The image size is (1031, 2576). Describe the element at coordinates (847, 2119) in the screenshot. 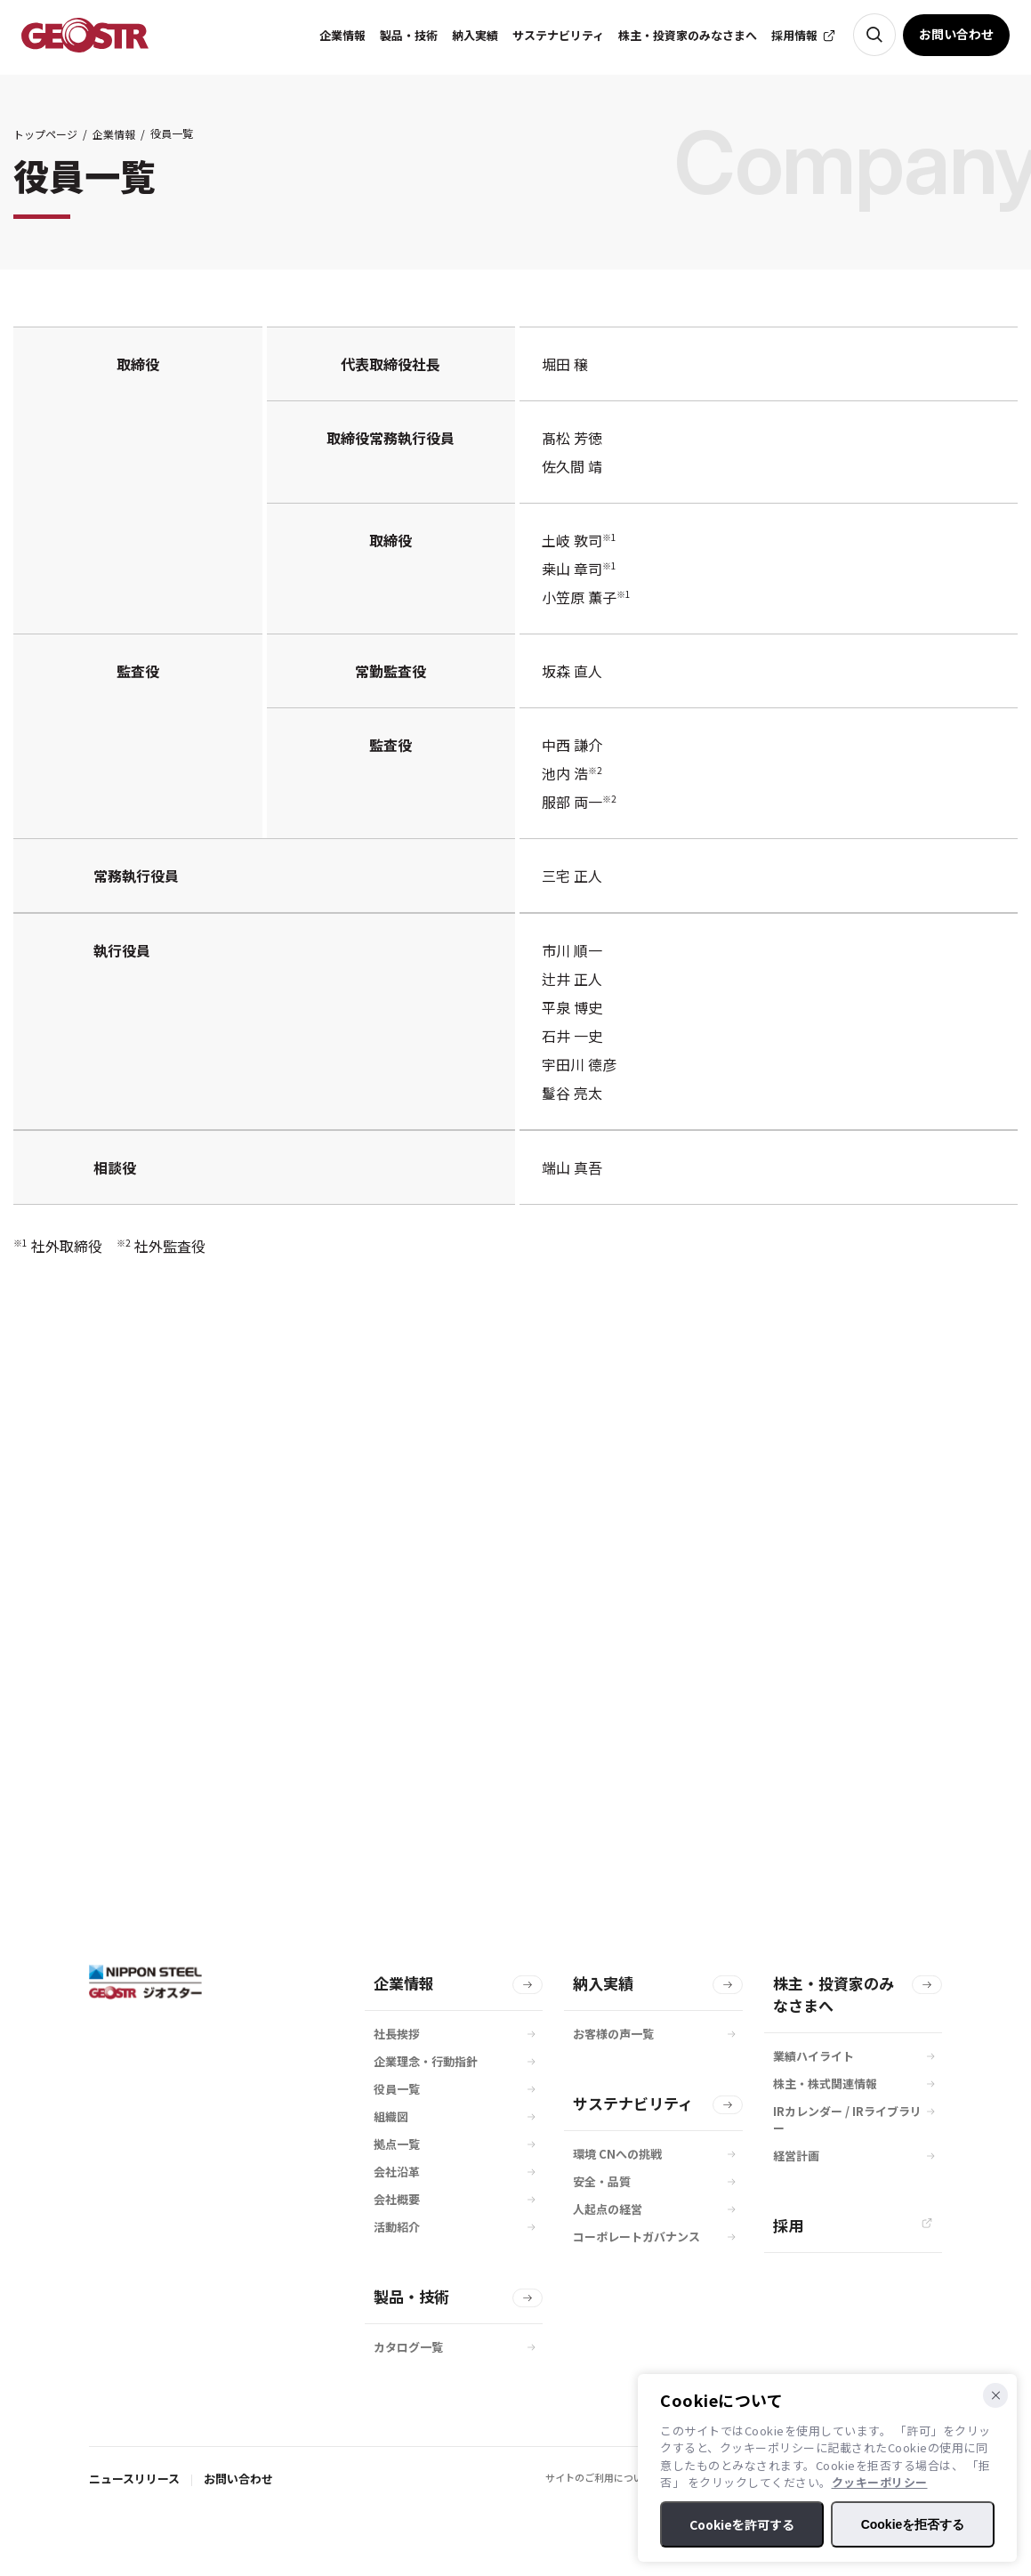

I see `IRカレンダー / IRライブラリー` at that location.